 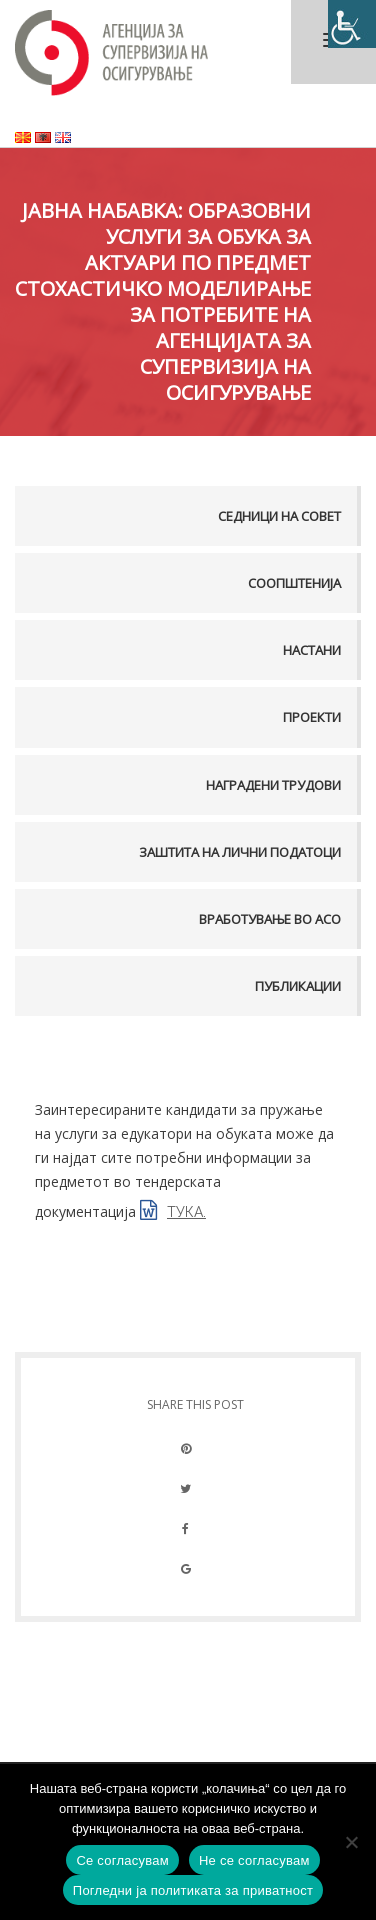 I want to click on Вработување во АСО, so click(x=270, y=919).